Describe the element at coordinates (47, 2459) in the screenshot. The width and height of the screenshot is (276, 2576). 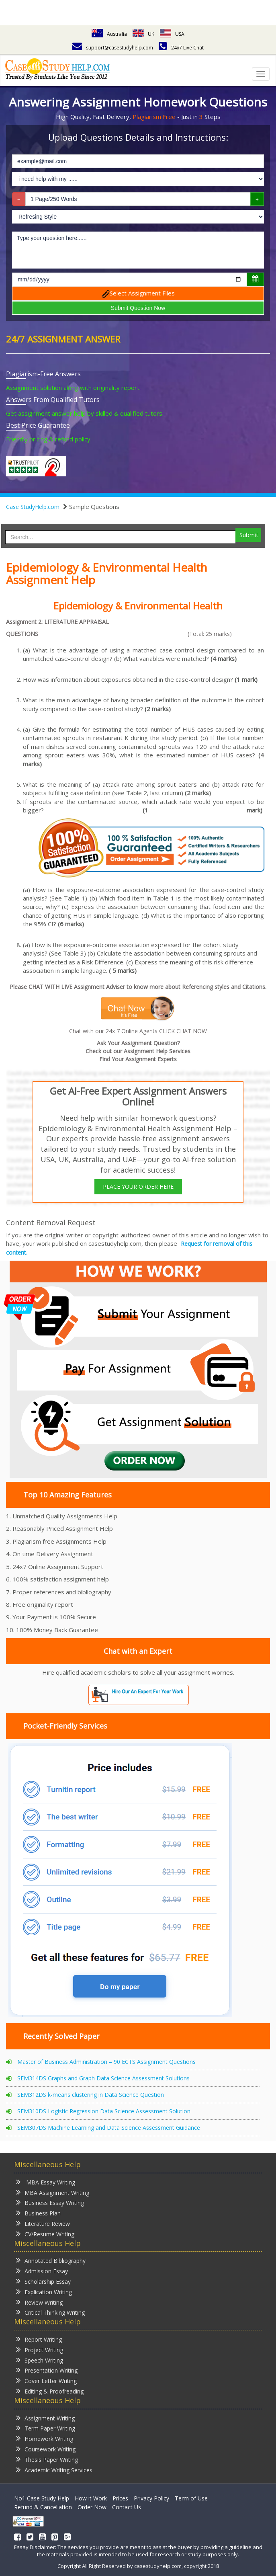
I see `Thesis Paper Writing` at that location.